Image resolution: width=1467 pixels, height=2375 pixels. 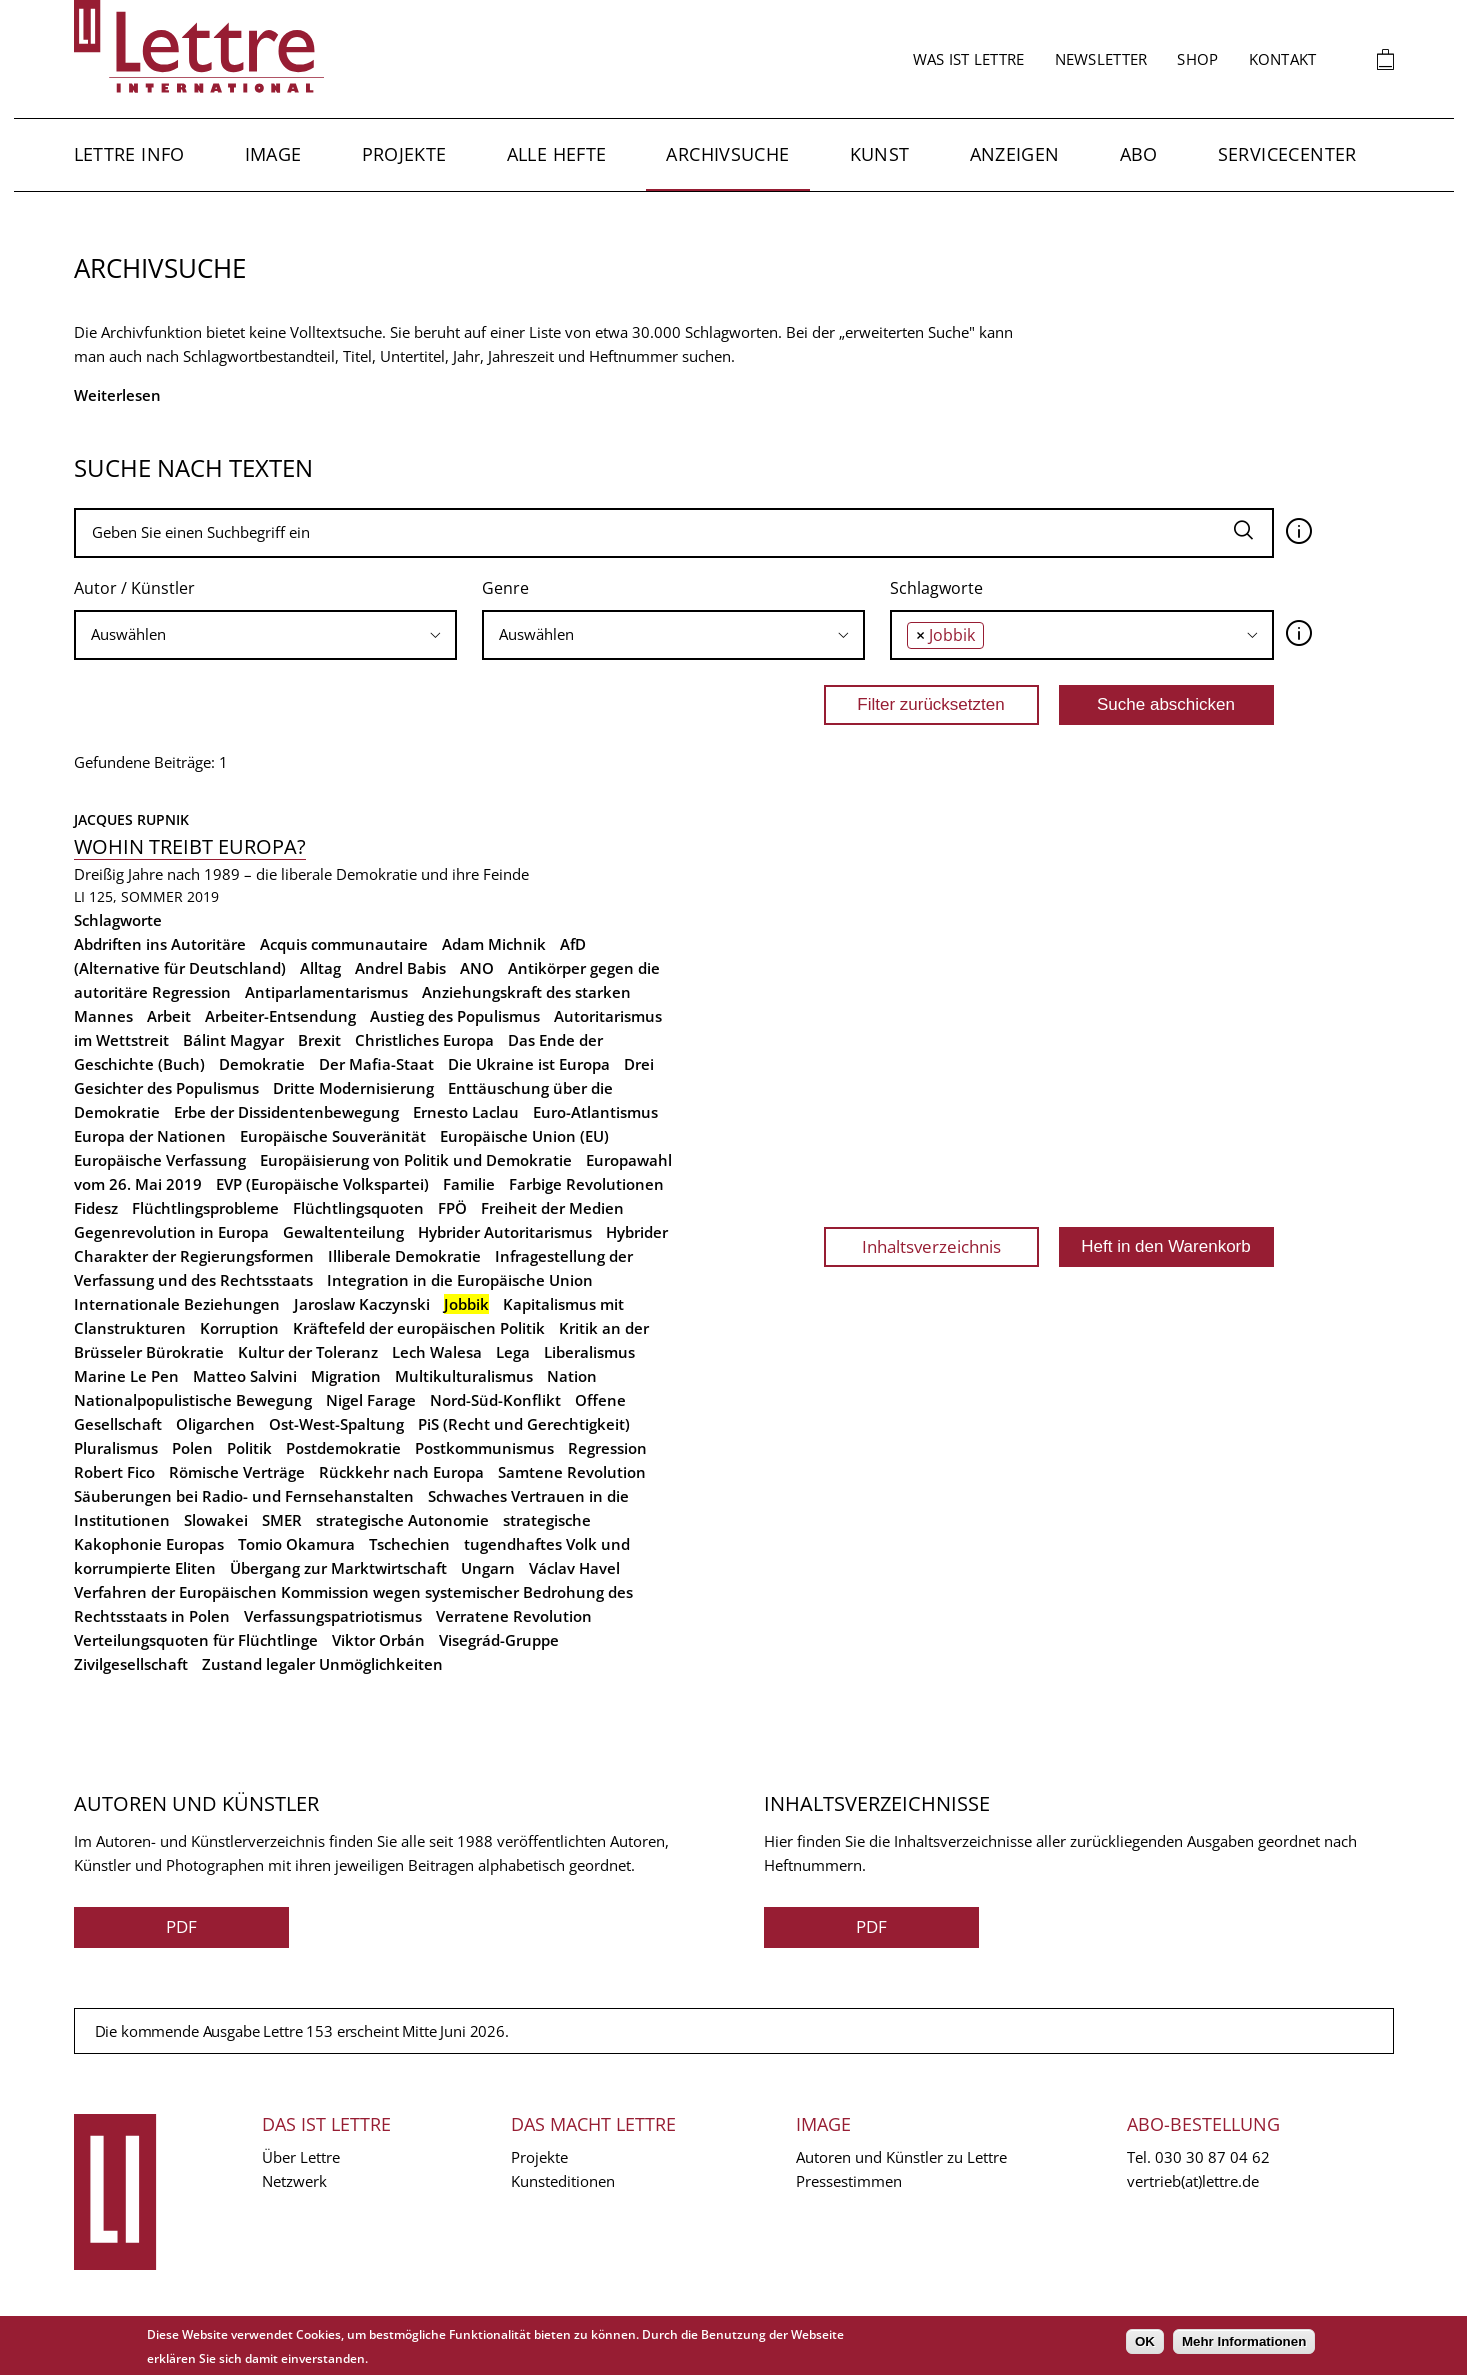 I want to click on Politik, so click(x=249, y=1448).